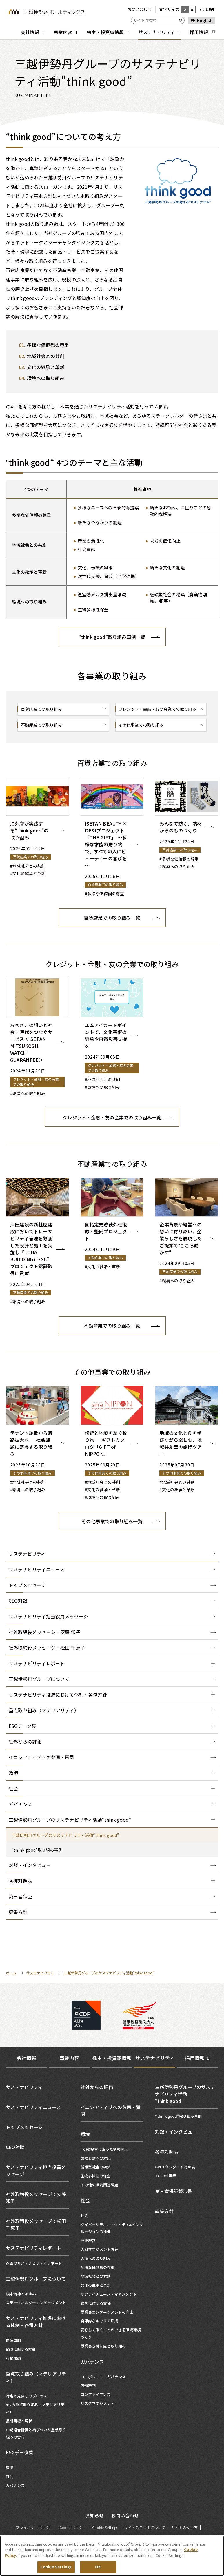 The height and width of the screenshot is (2576, 224). I want to click on CEO対談, so click(15, 2147).